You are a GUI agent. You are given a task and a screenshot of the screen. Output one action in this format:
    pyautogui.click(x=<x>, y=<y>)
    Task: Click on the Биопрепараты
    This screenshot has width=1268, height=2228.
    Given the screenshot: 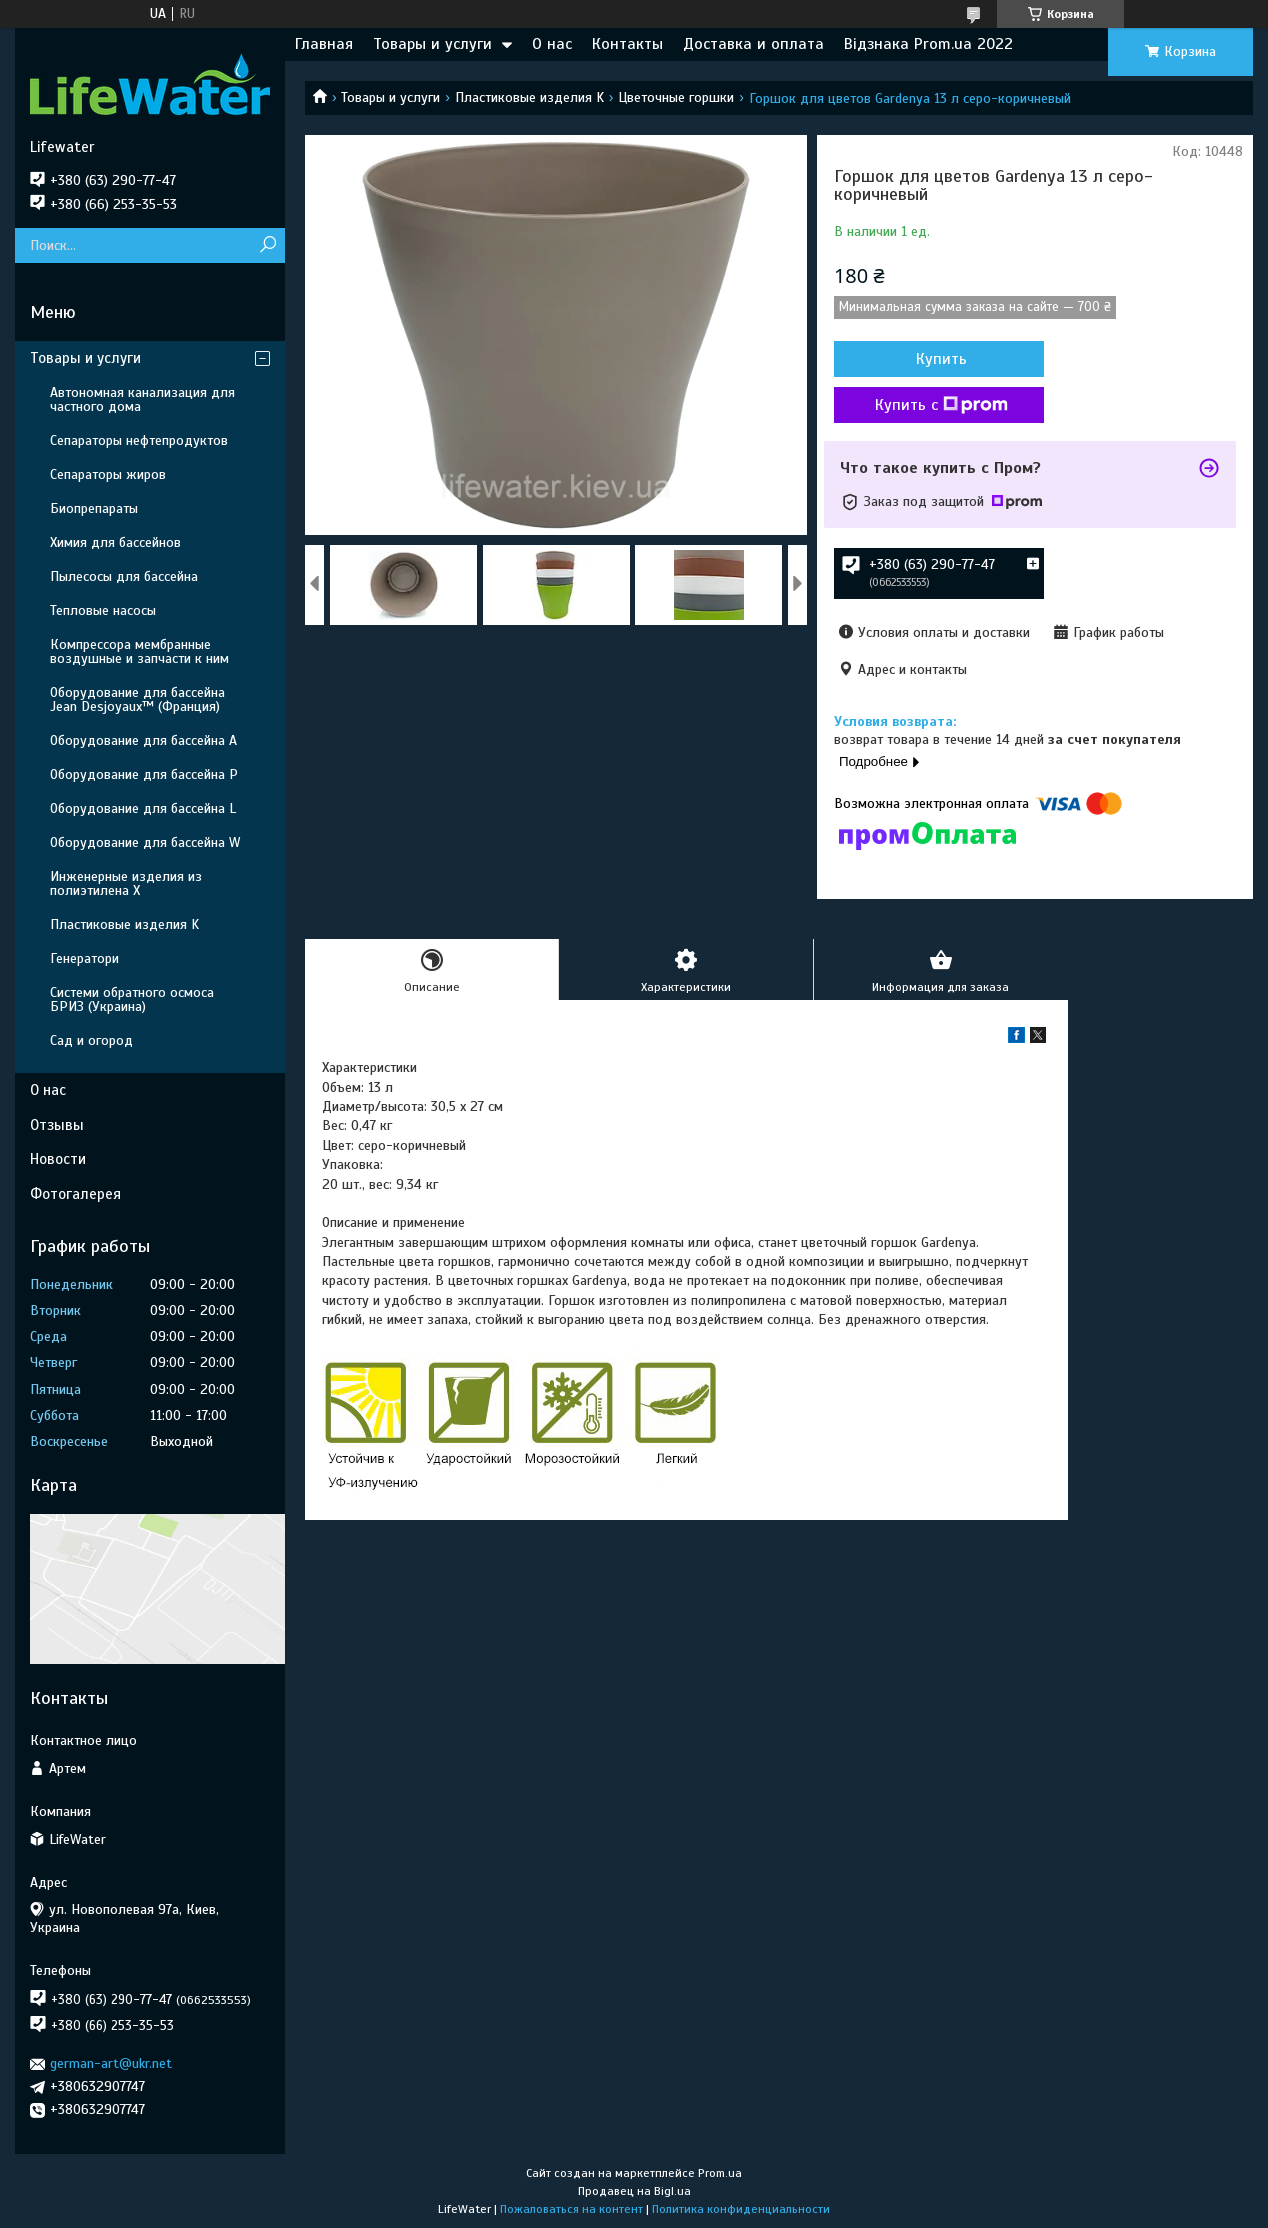 What is the action you would take?
    pyautogui.click(x=94, y=508)
    